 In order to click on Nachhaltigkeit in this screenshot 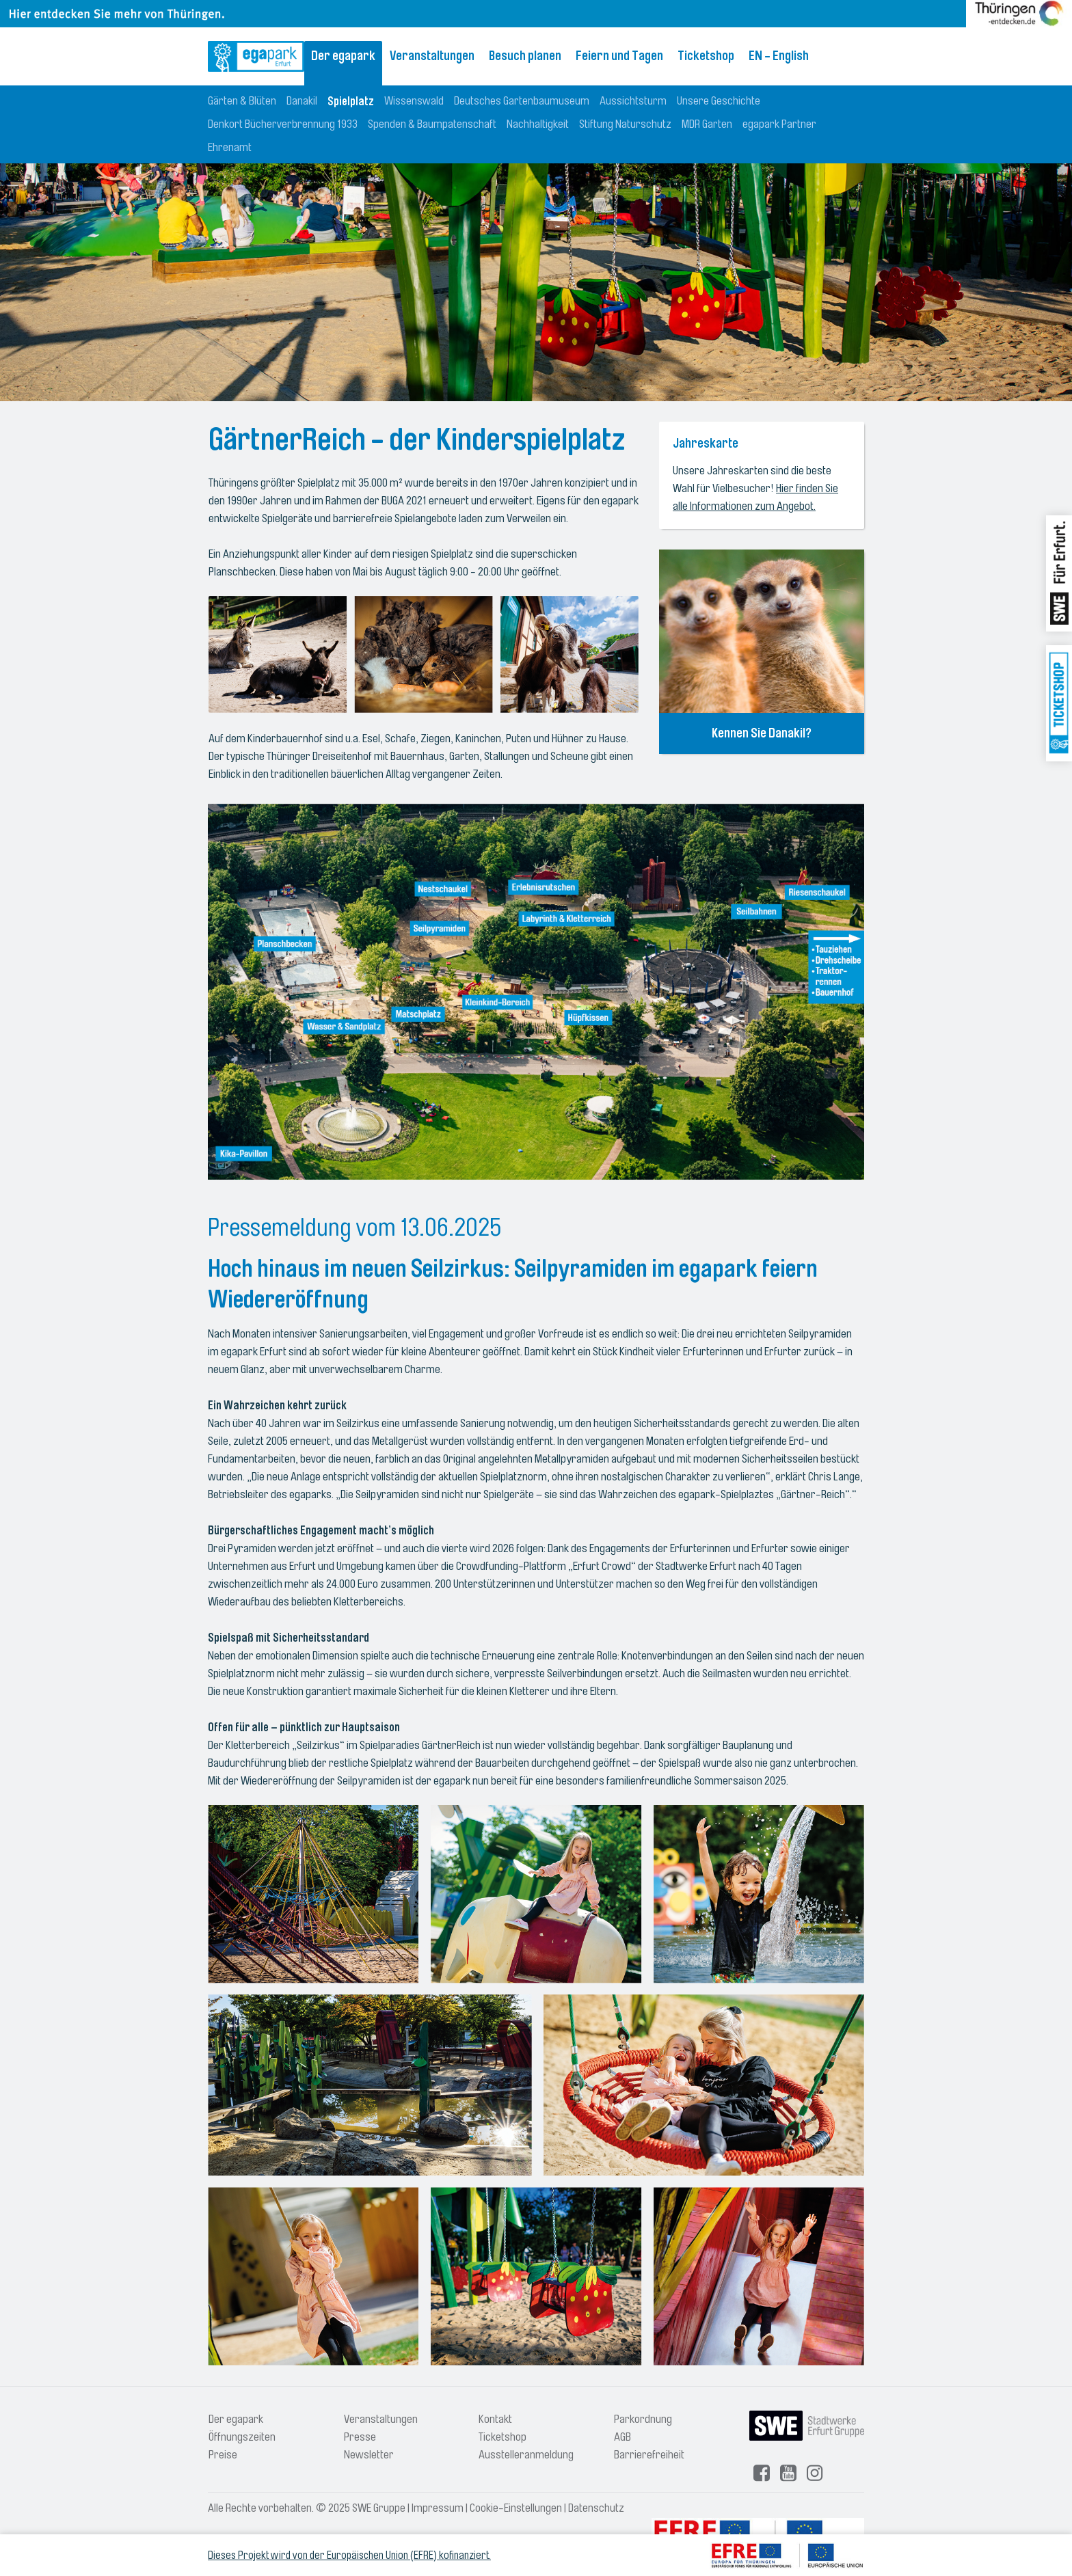, I will do `click(538, 124)`.